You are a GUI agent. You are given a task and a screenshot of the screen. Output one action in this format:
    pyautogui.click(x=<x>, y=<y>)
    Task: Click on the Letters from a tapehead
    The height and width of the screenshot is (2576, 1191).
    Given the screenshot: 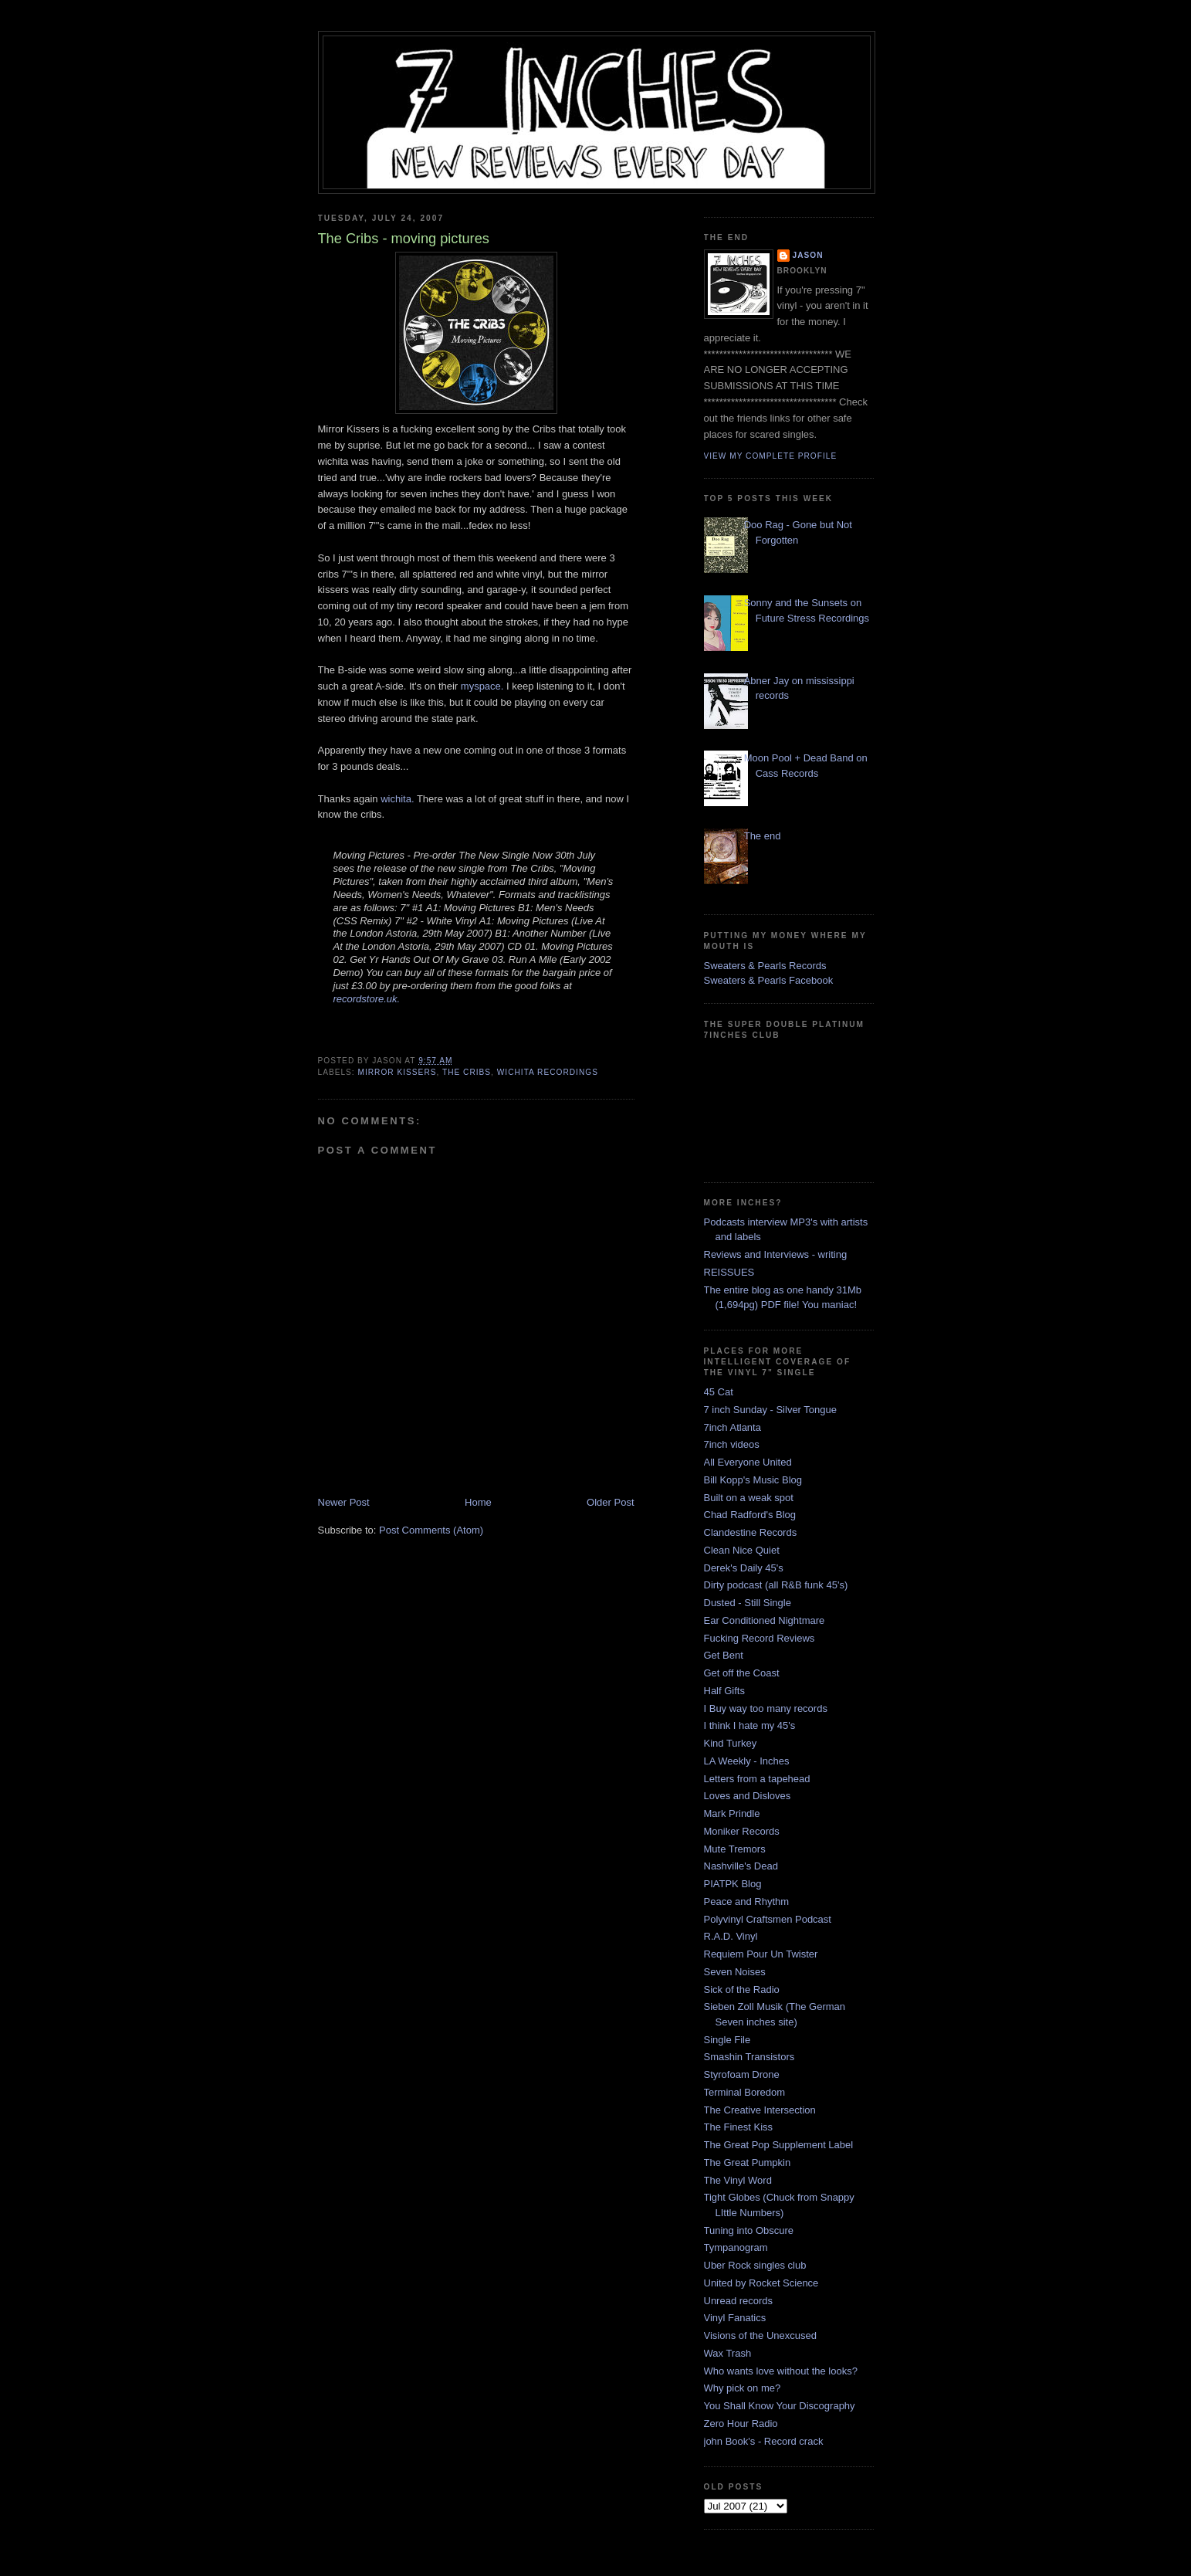 What is the action you would take?
    pyautogui.click(x=757, y=1779)
    